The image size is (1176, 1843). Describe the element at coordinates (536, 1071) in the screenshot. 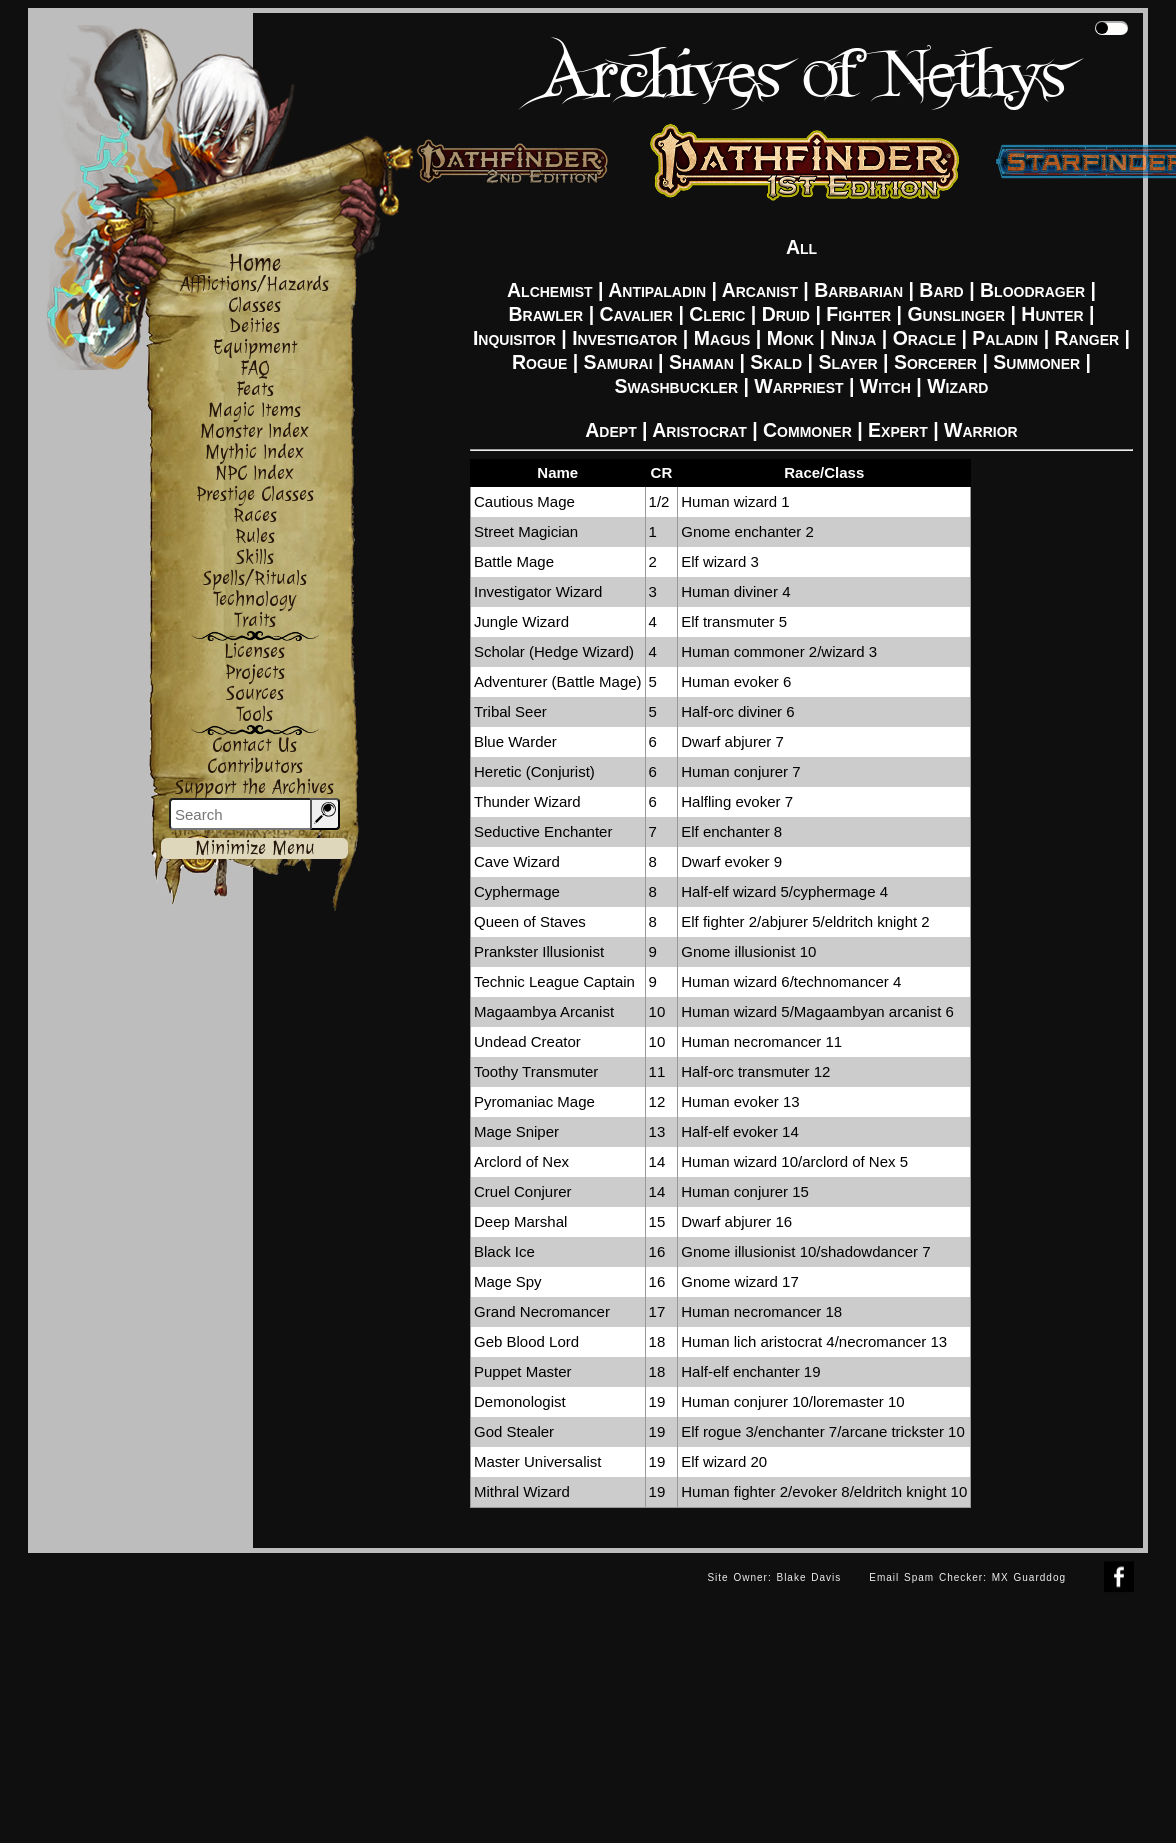

I see `Toothy Transmuter` at that location.